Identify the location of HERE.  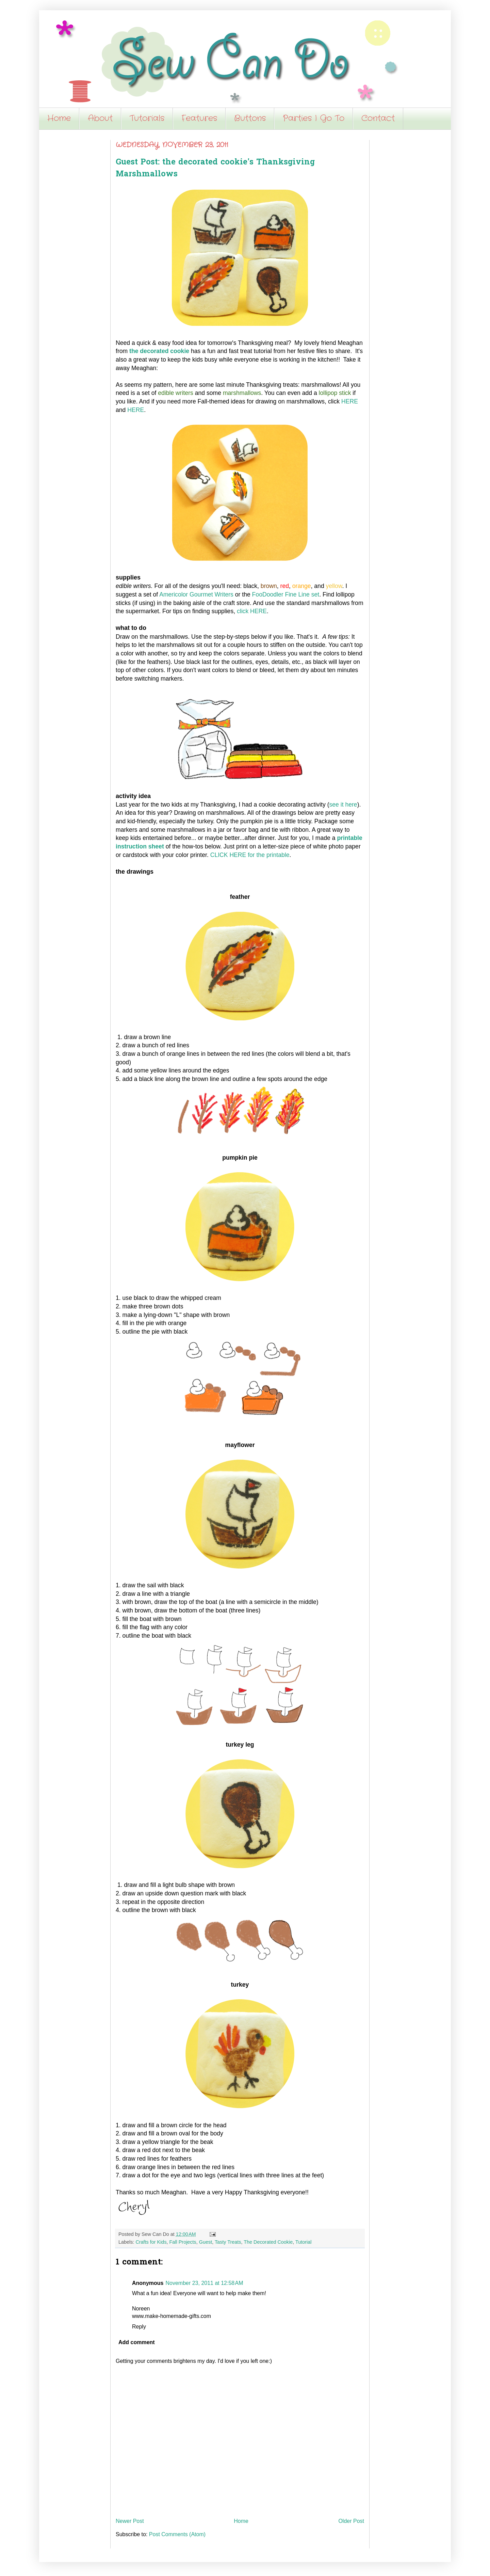
(349, 401).